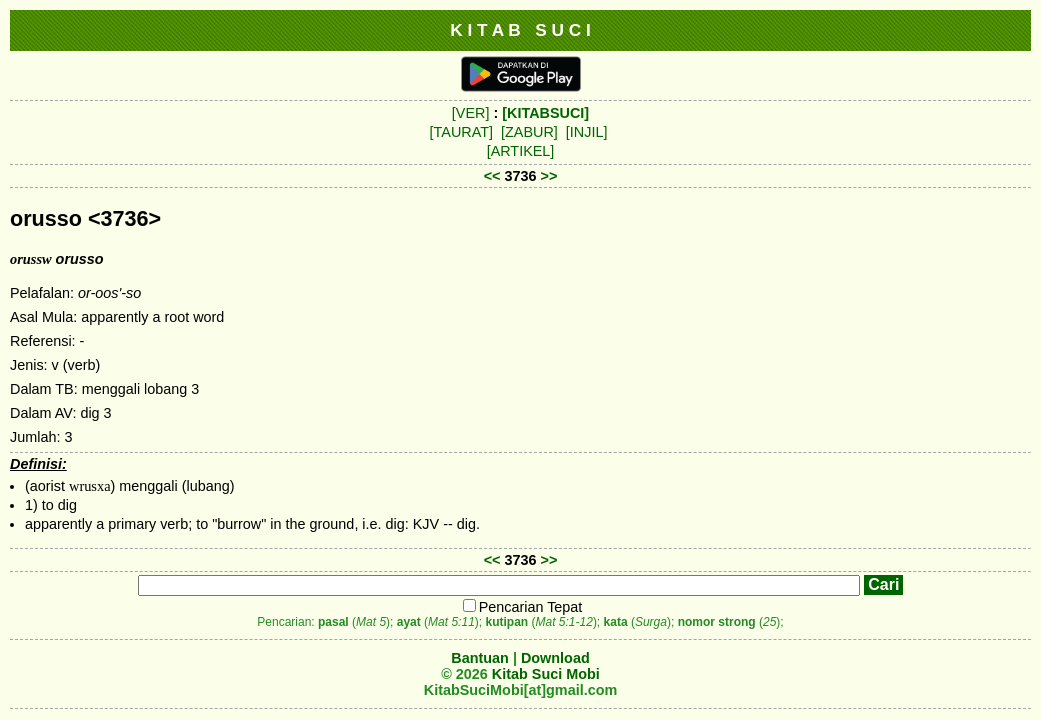 The height and width of the screenshot is (720, 1041). Describe the element at coordinates (521, 151) in the screenshot. I see `[ARTIKEL]` at that location.